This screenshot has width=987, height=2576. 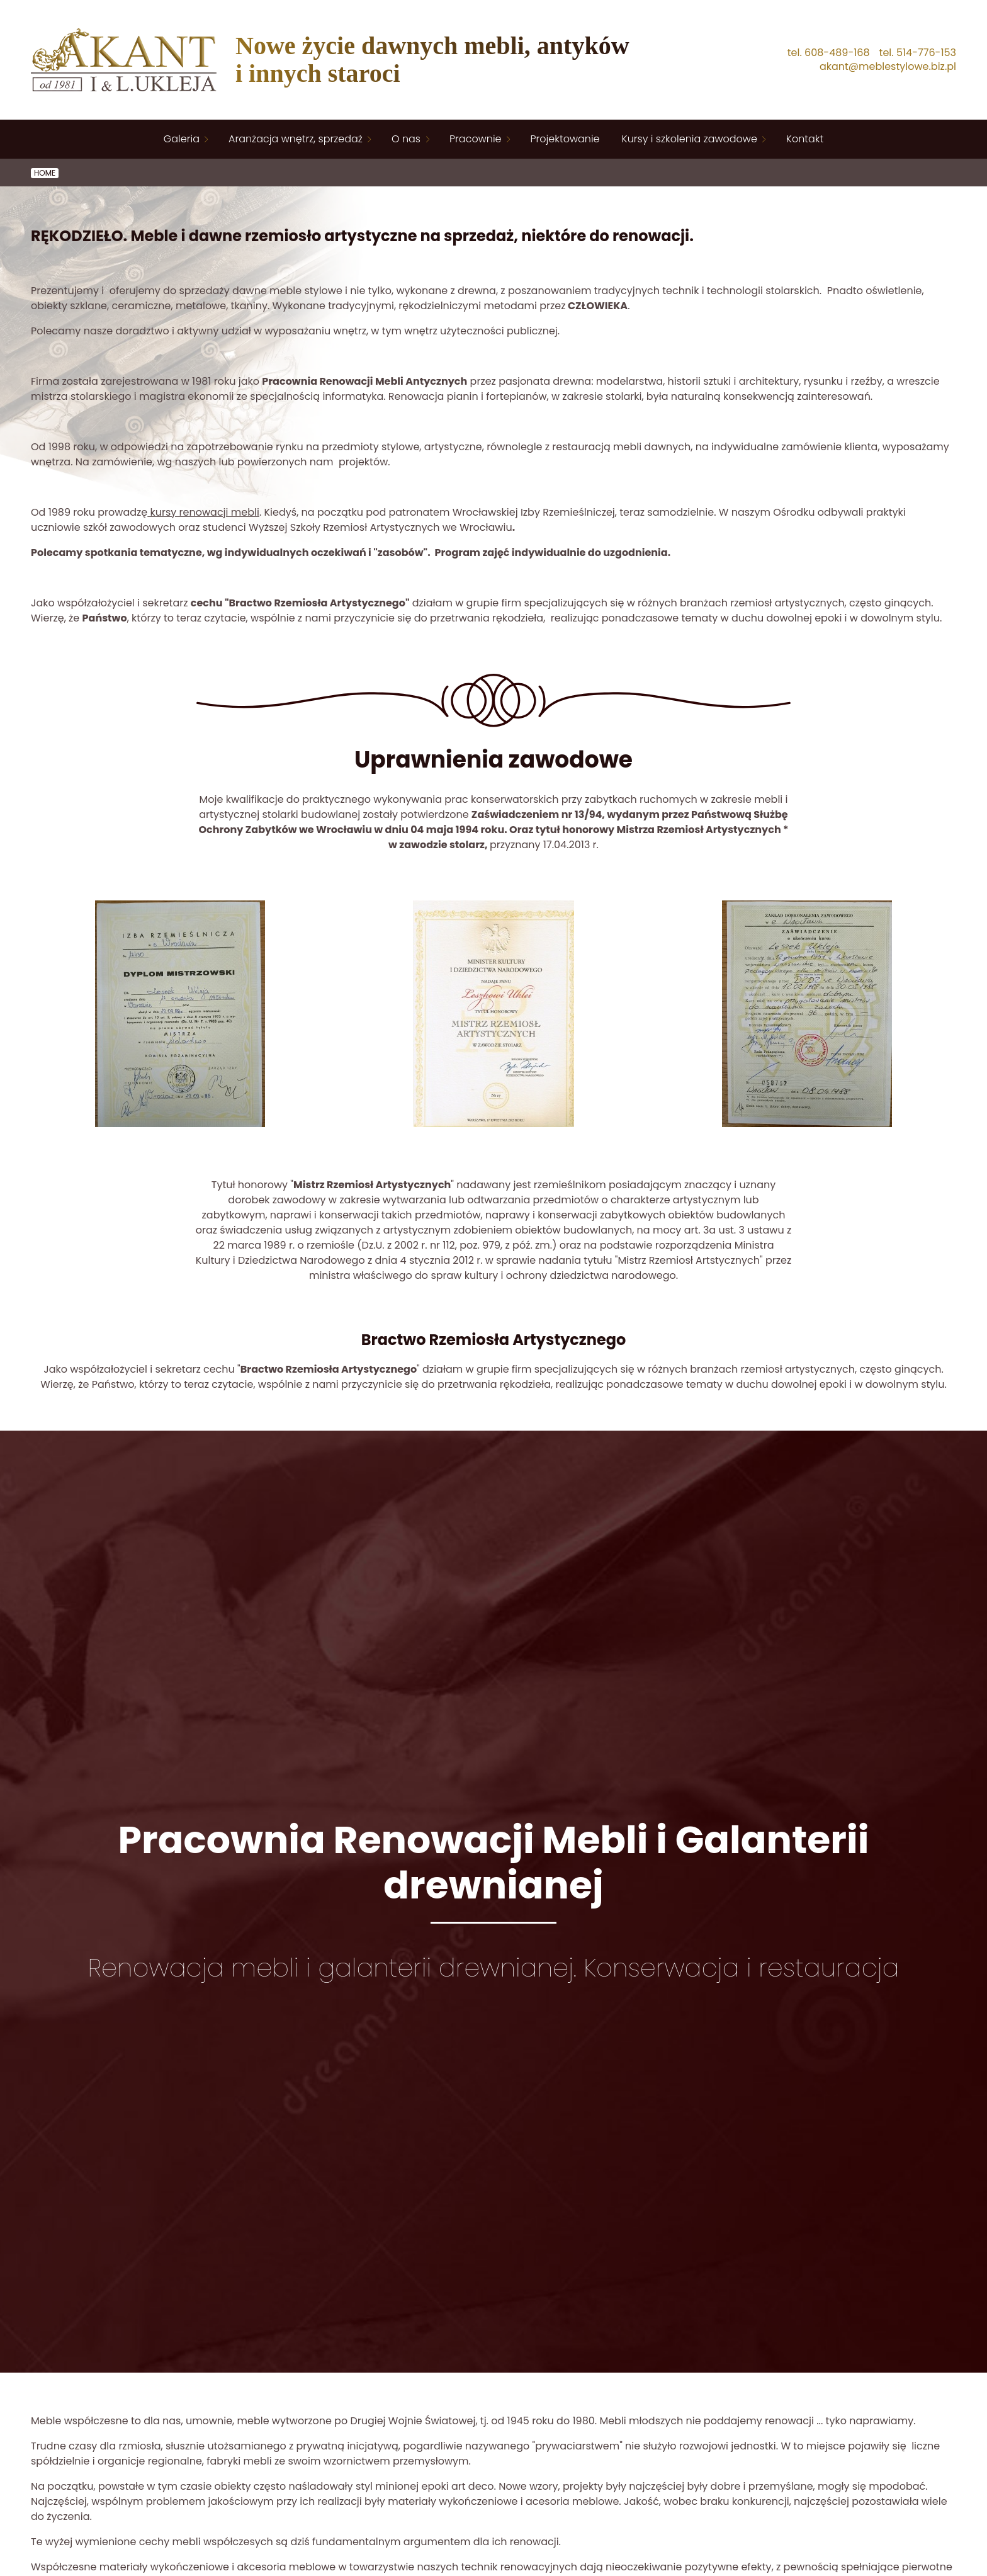 What do you see at coordinates (295, 139) in the screenshot?
I see `Aranżacja wnętrz, sprzedaż` at bounding box center [295, 139].